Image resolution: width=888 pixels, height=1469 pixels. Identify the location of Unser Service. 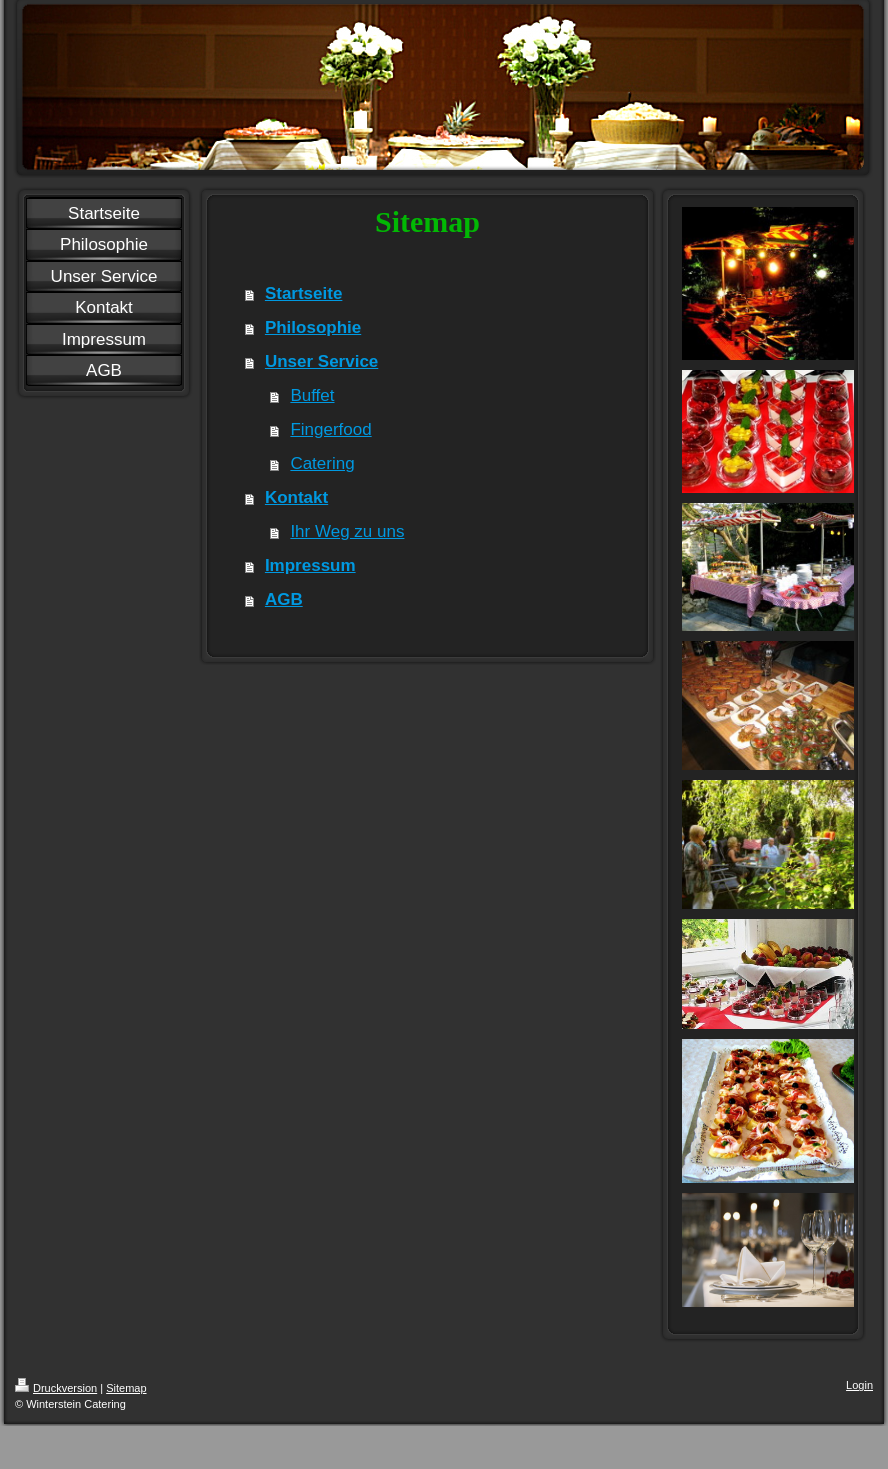
(321, 361).